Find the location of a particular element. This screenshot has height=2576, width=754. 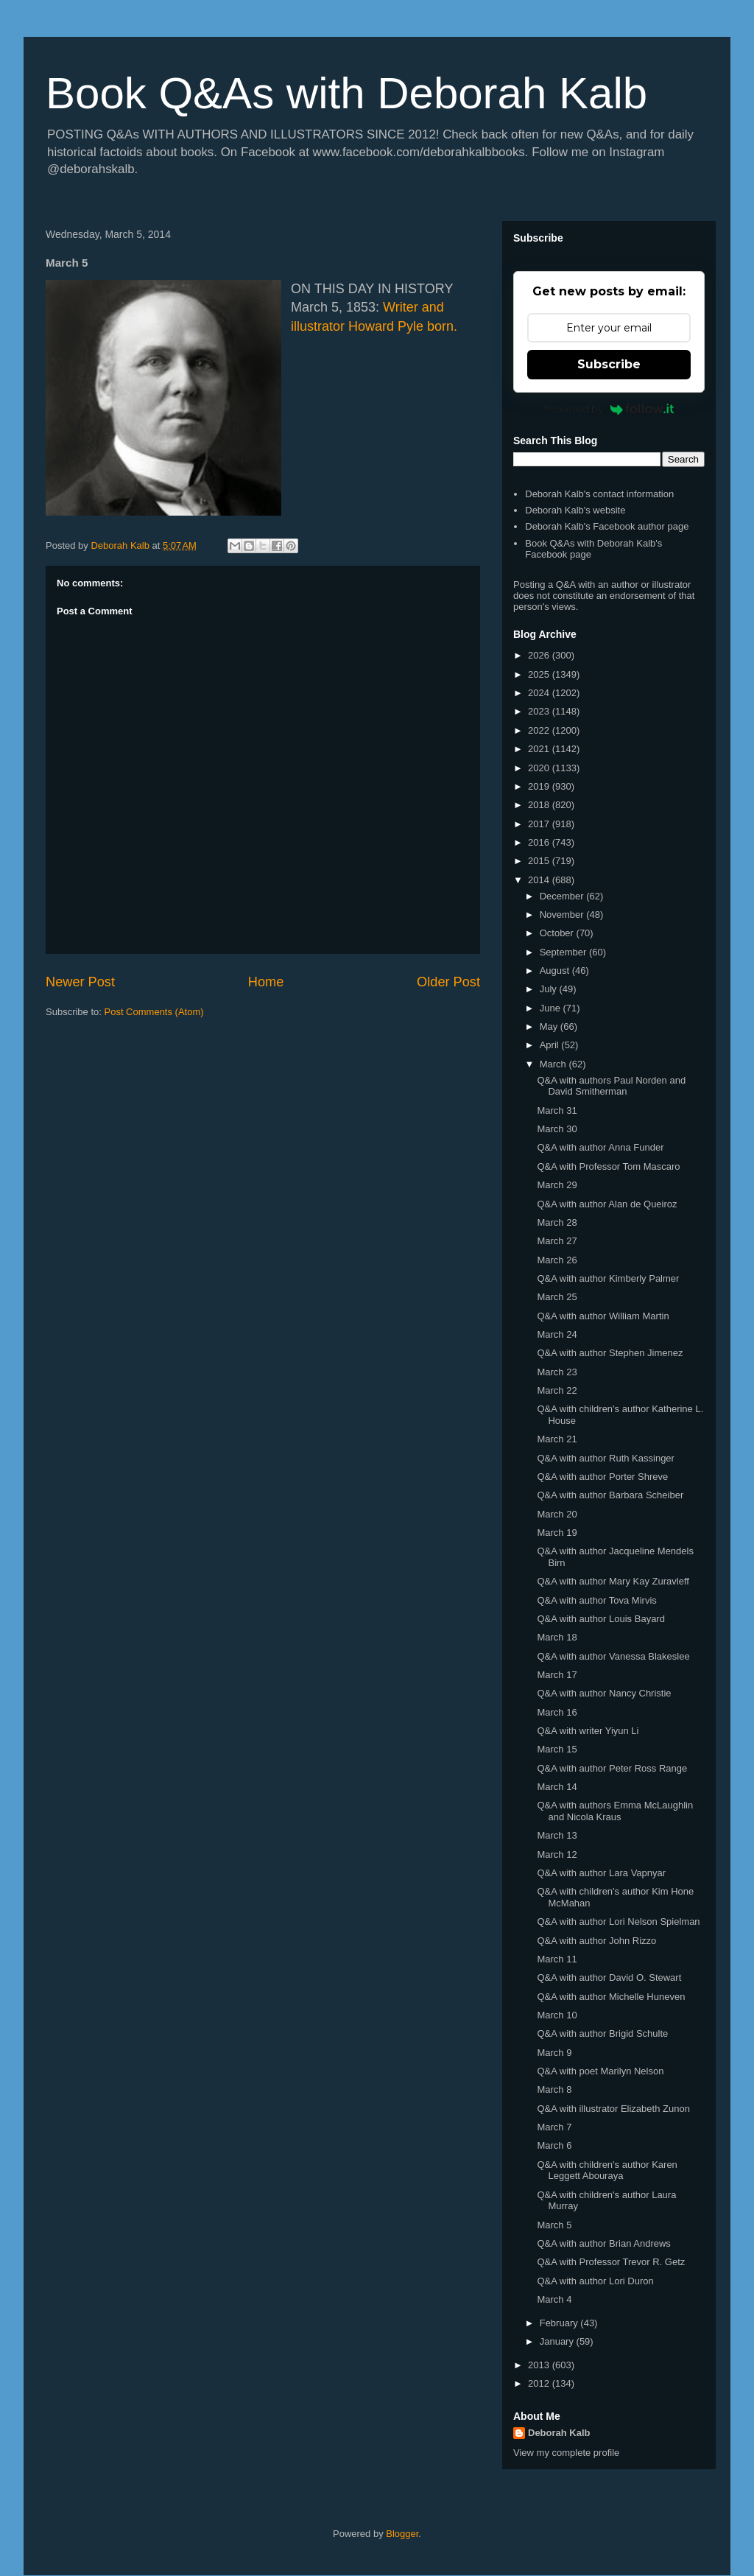

Q&A with author Lori Nelson Spielman is located at coordinates (618, 1921).